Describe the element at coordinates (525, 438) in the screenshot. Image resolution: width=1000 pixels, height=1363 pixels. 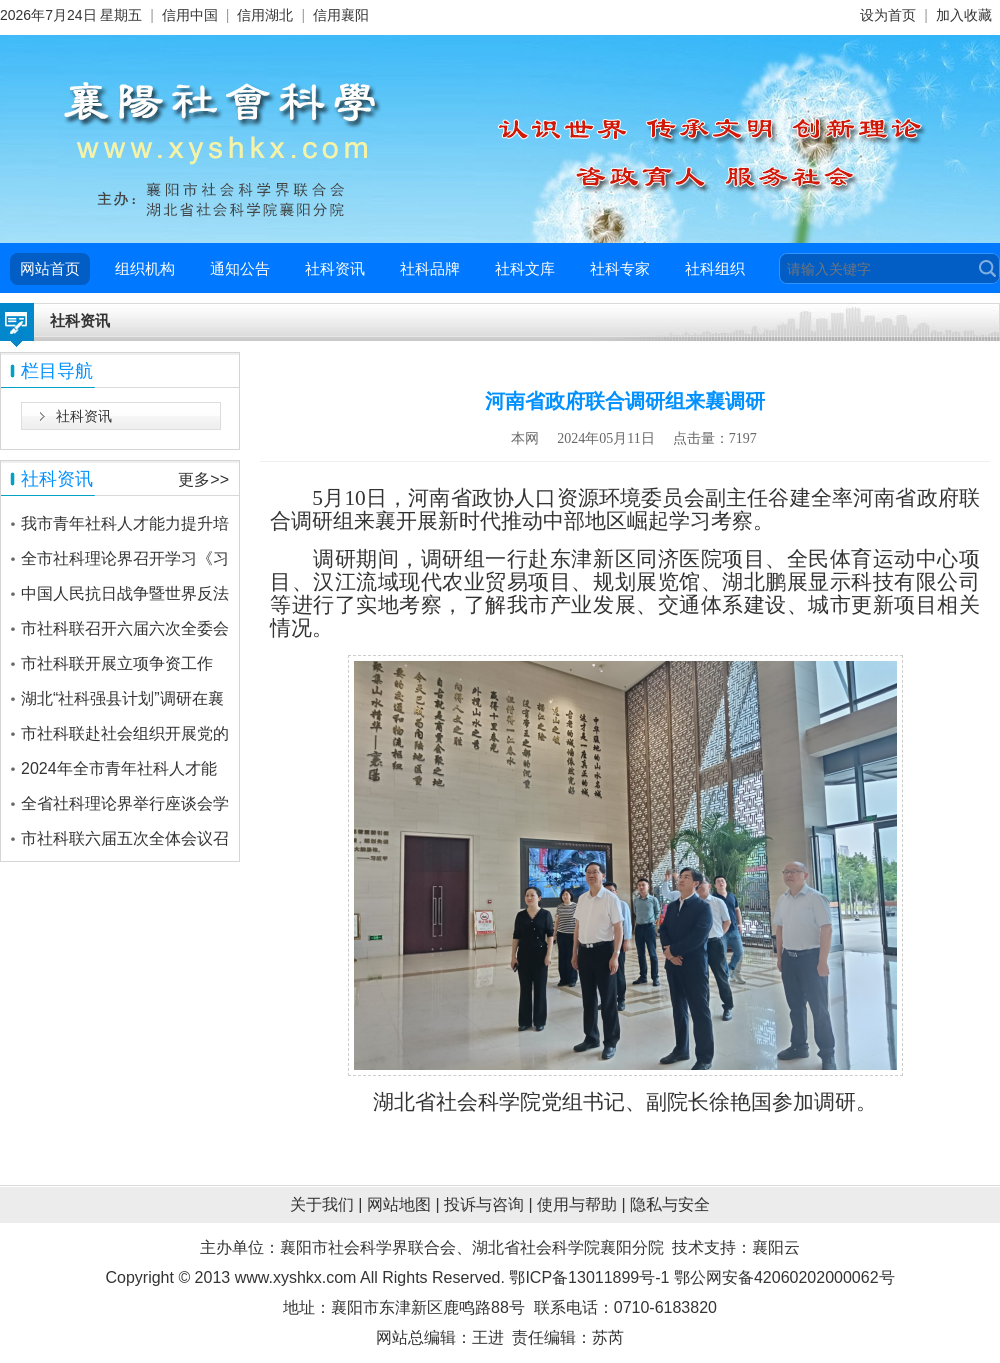
I see `本网` at that location.